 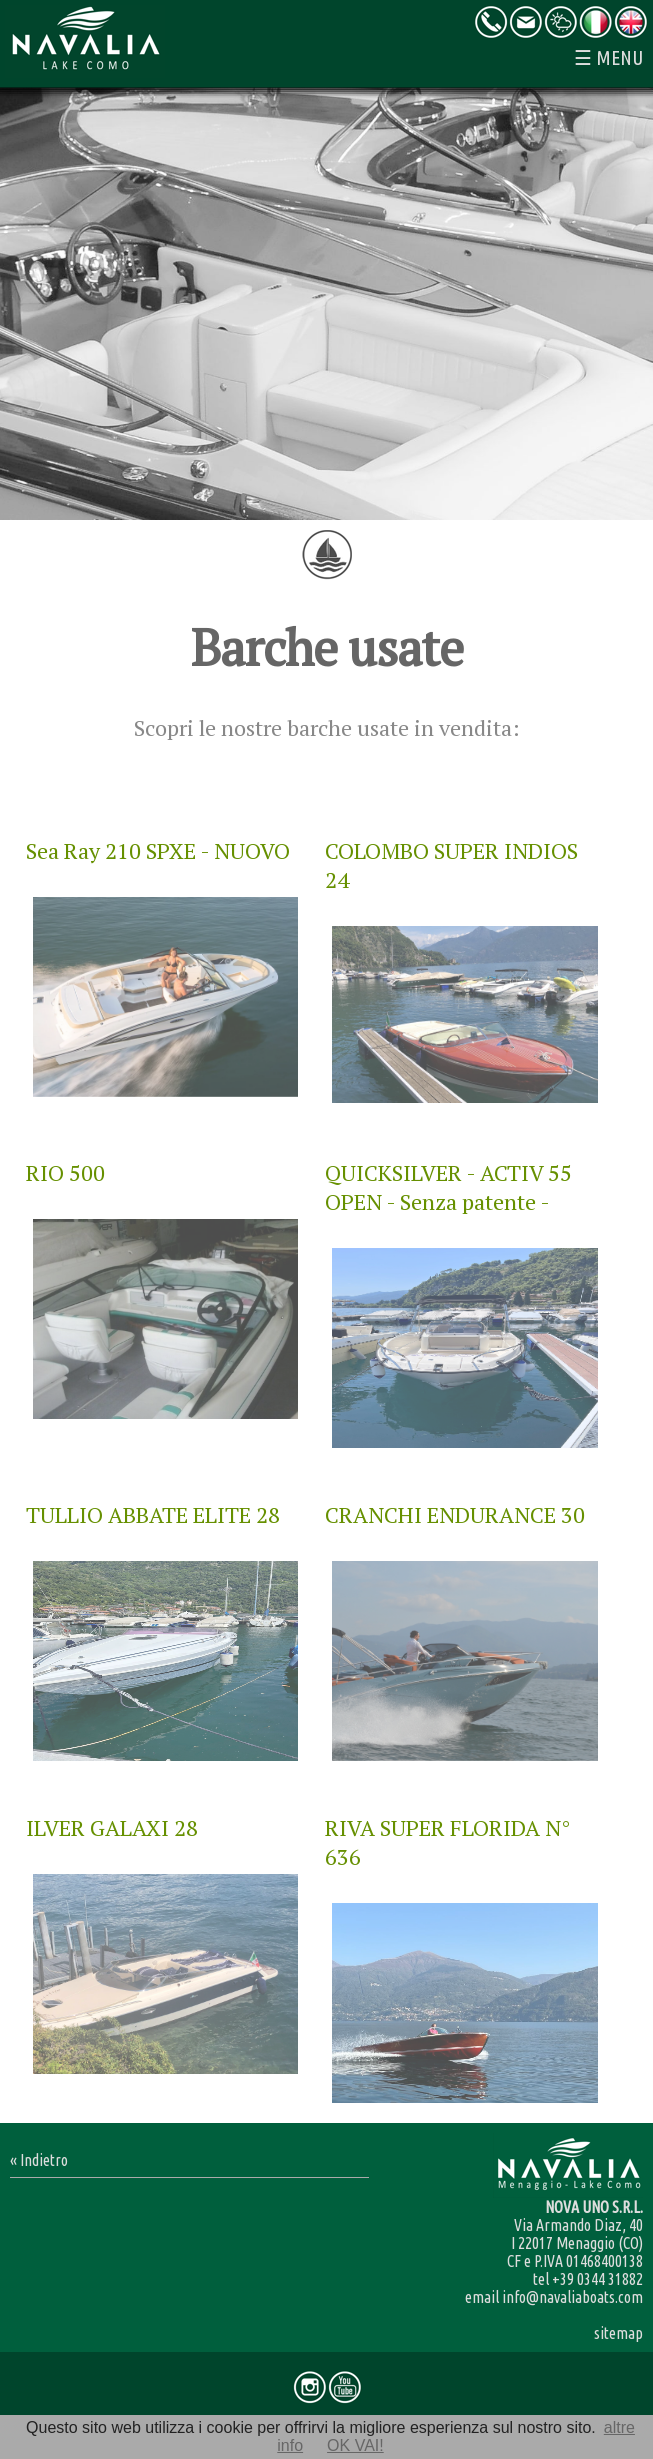 What do you see at coordinates (597, 2279) in the screenshot?
I see `+39 0344 31882` at bounding box center [597, 2279].